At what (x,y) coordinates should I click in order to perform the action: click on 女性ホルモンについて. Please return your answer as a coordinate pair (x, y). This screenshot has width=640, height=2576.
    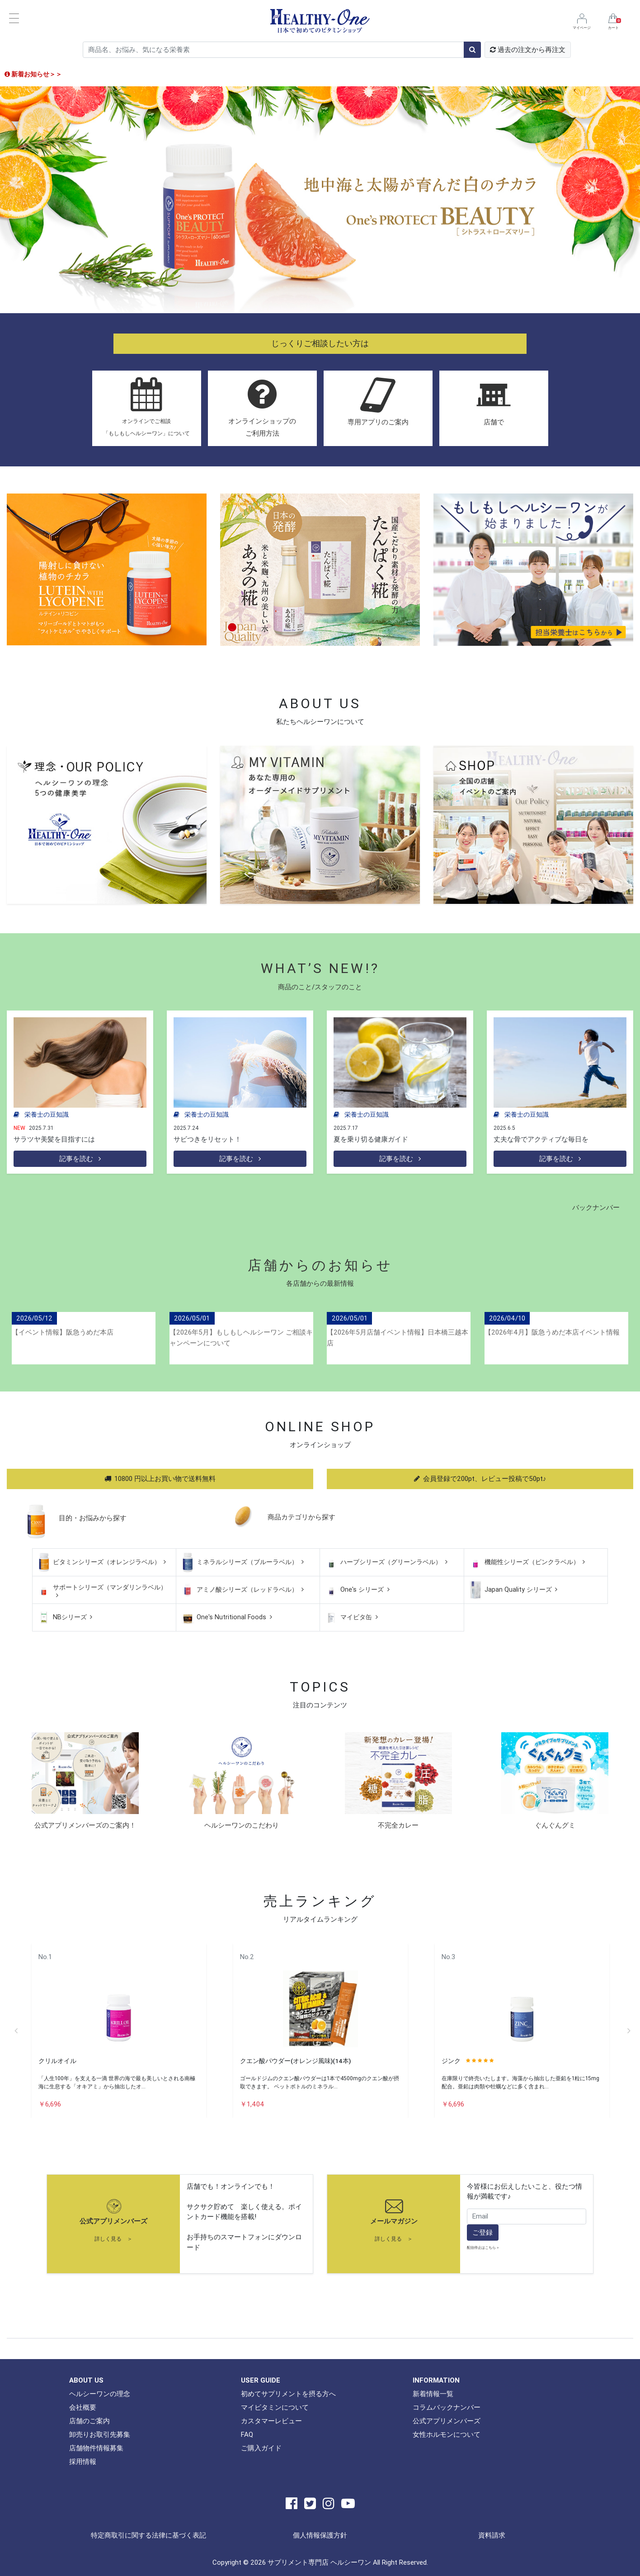
    Looking at the image, I should click on (446, 2434).